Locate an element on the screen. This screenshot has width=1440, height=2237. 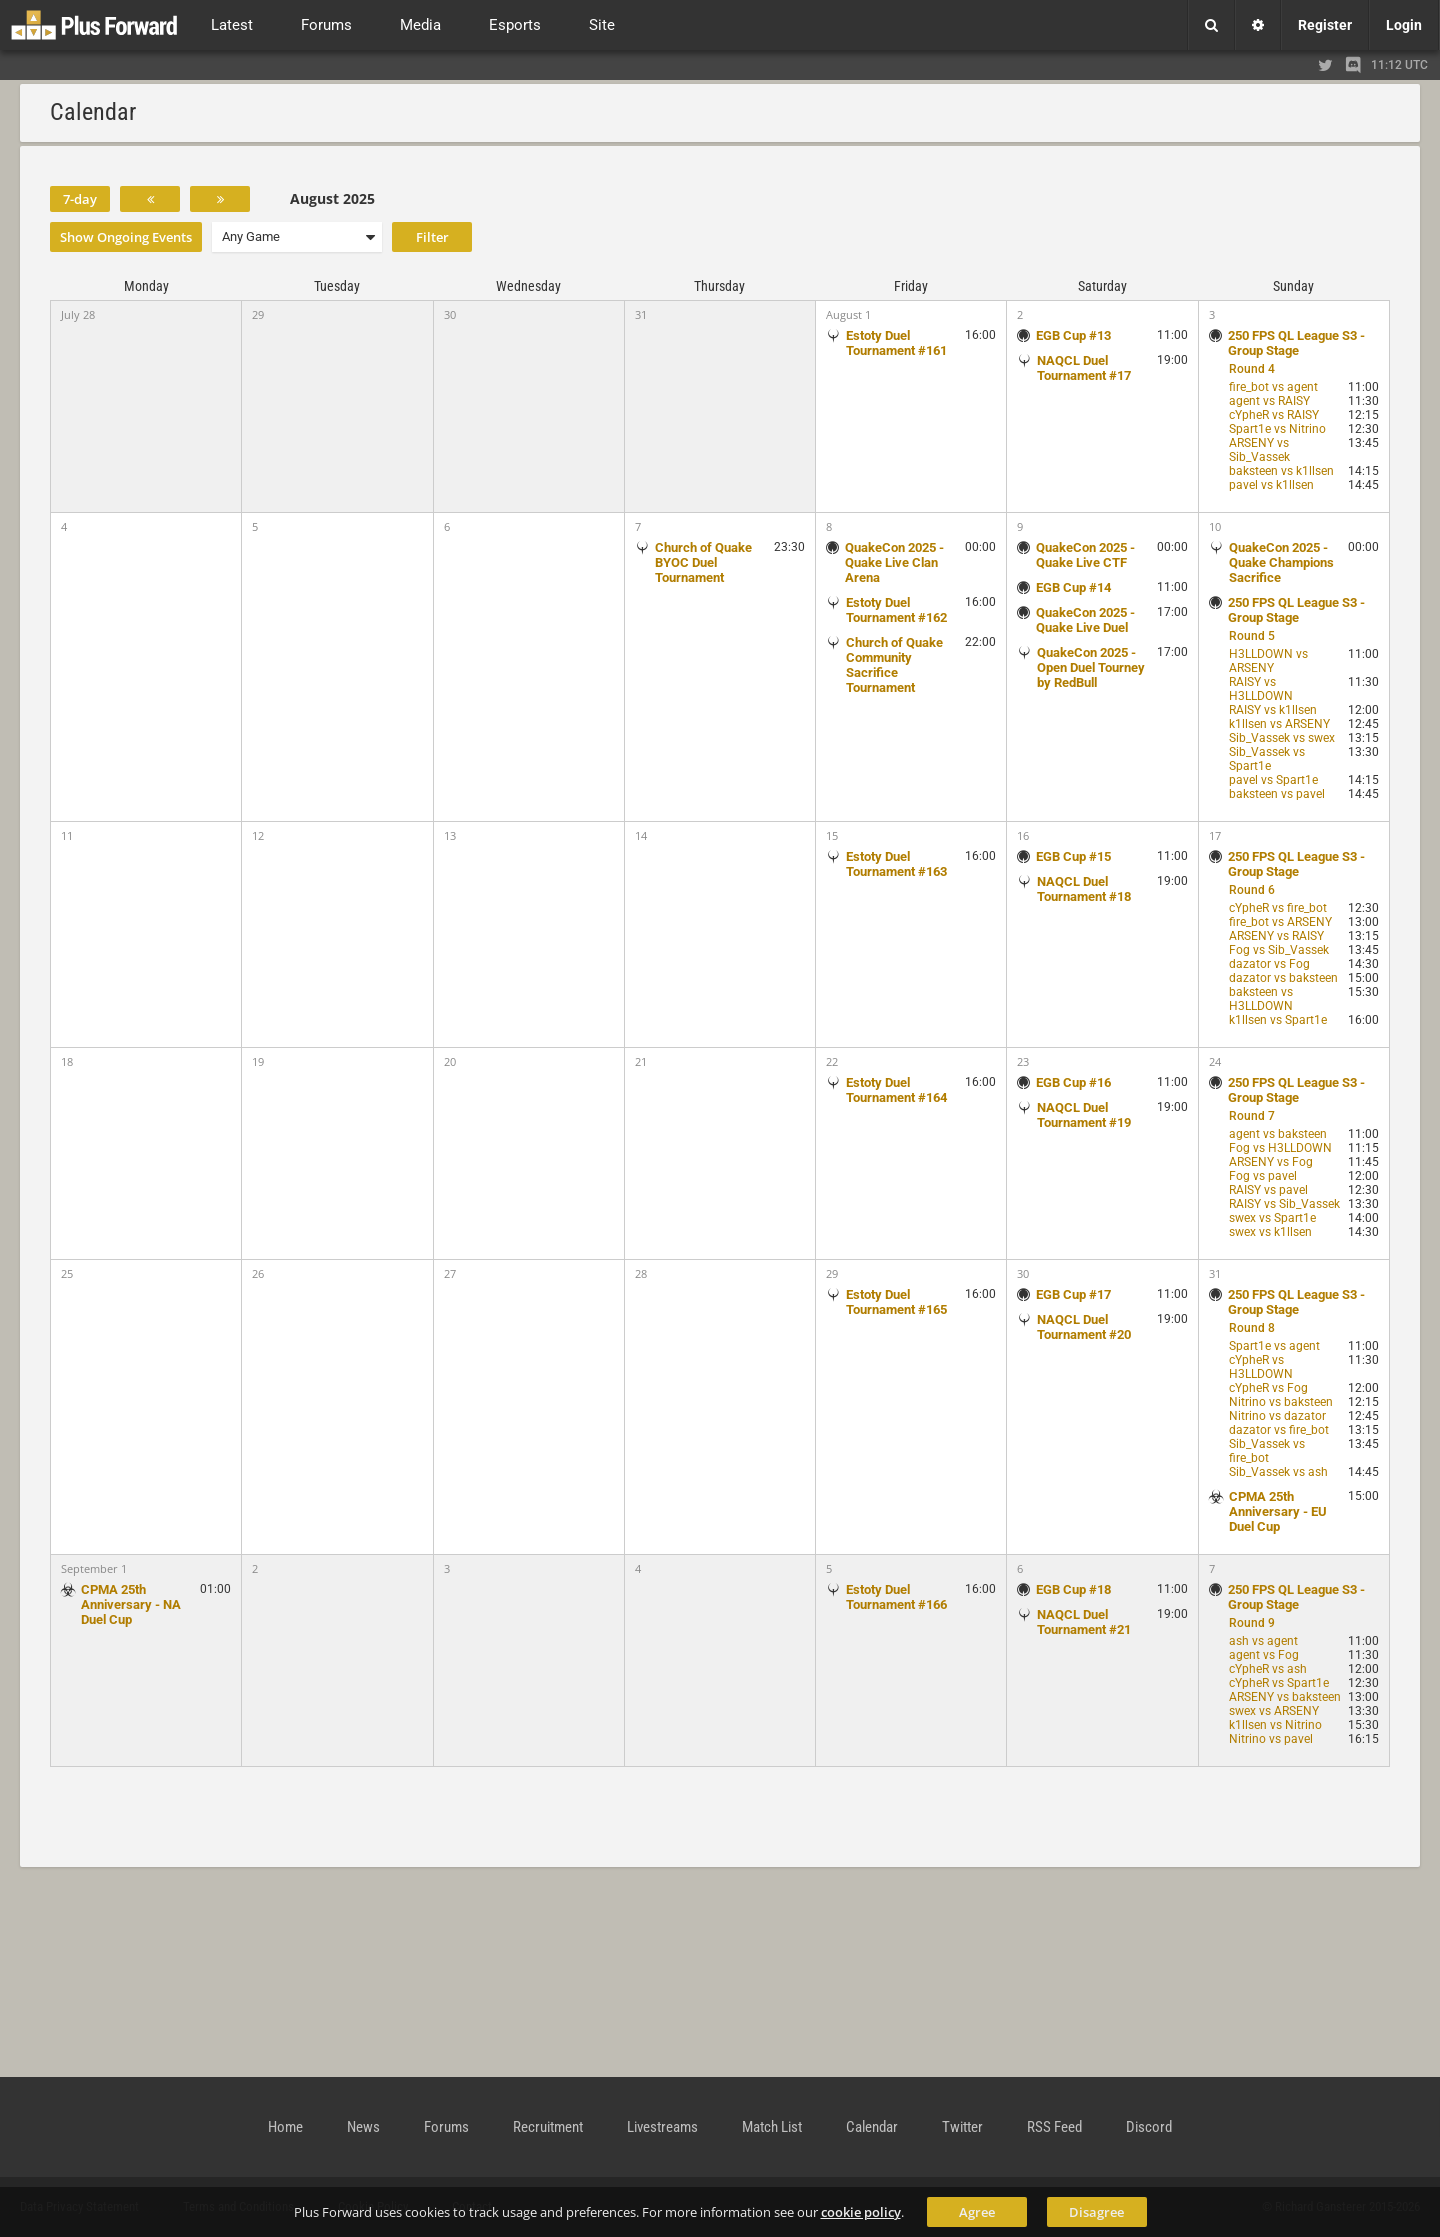
7-day is located at coordinates (80, 199).